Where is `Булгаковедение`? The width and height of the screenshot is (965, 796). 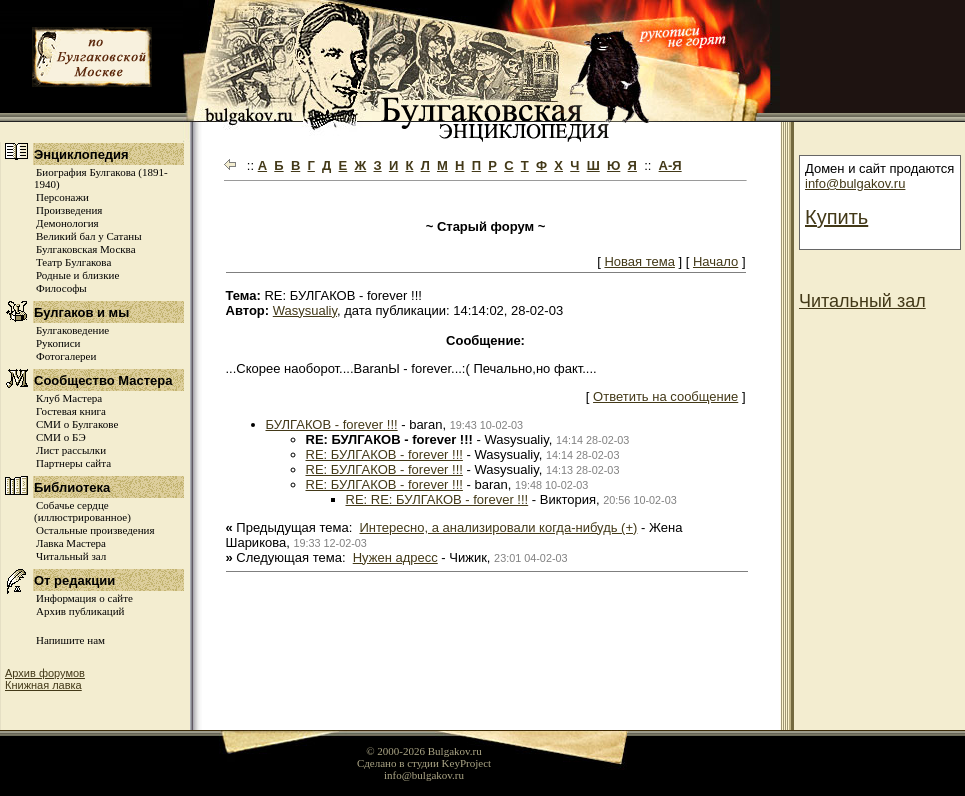 Булгаковедение is located at coordinates (72, 330).